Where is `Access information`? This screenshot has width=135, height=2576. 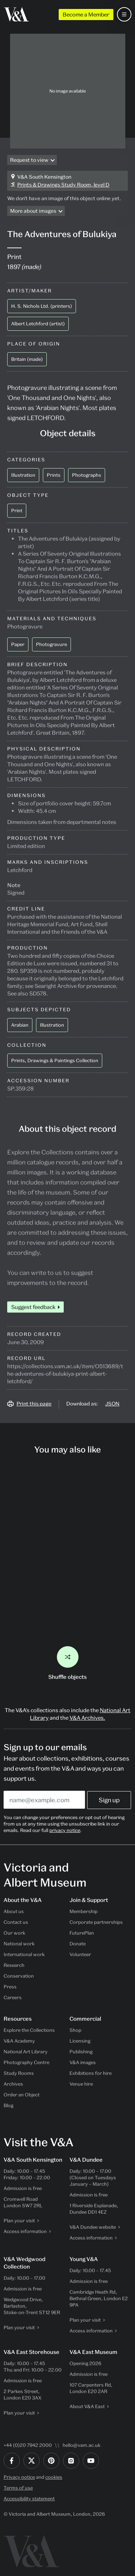 Access information is located at coordinates (25, 2231).